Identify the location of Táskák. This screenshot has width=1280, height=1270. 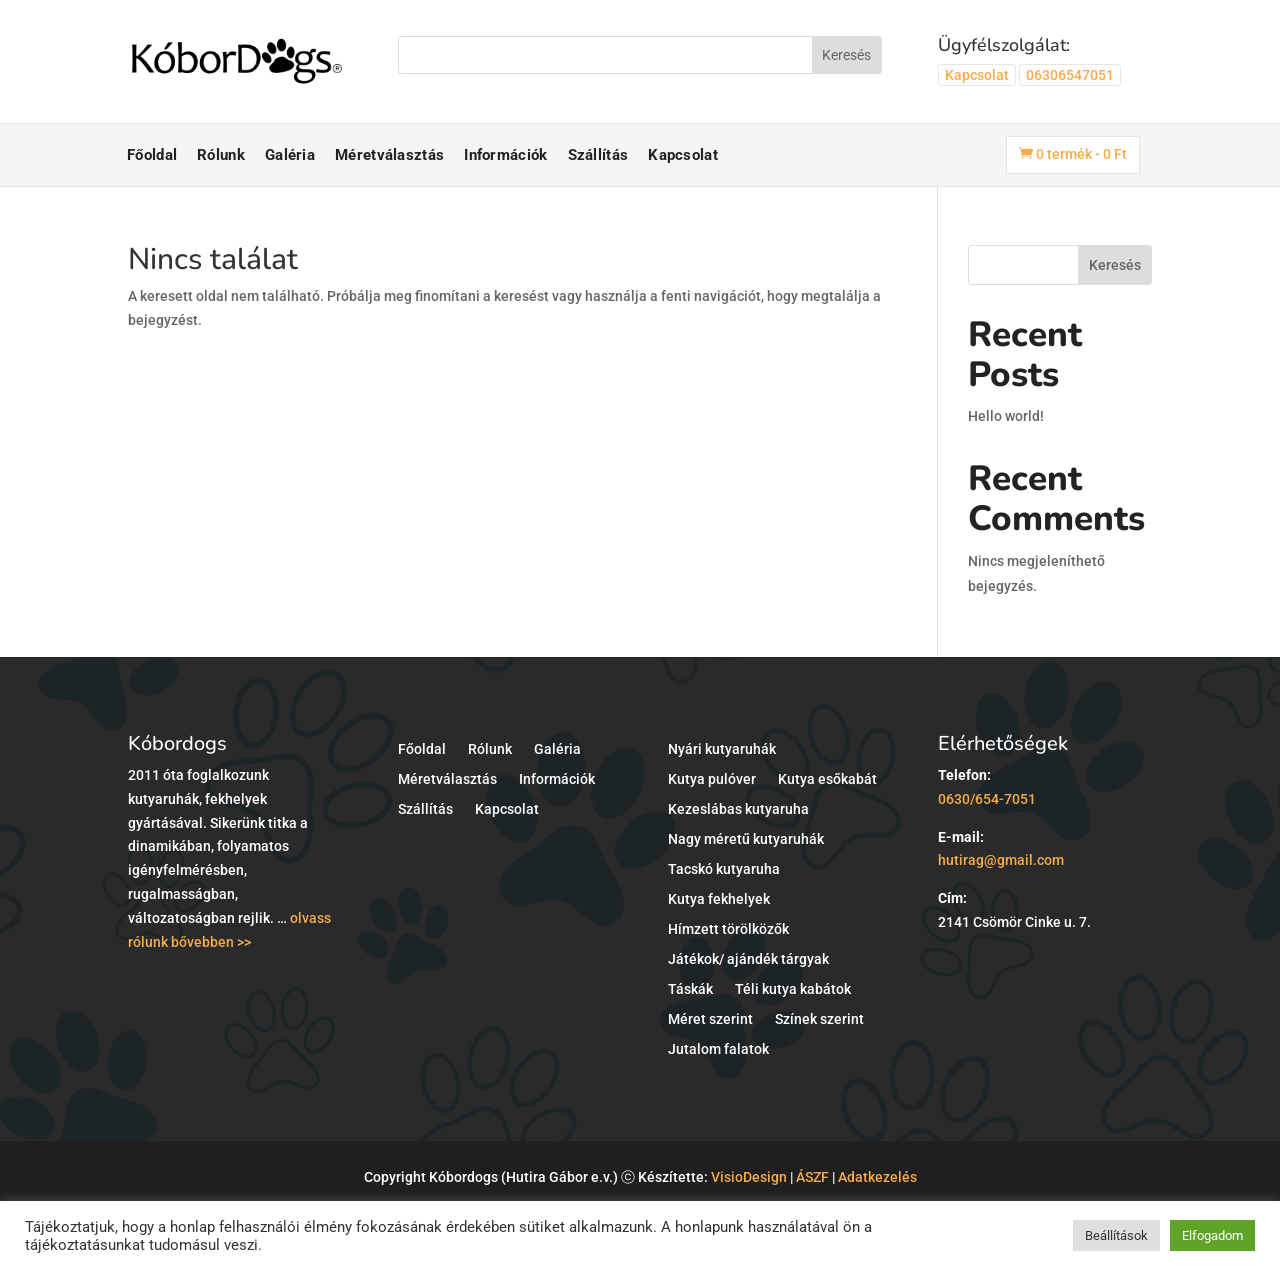
(690, 989).